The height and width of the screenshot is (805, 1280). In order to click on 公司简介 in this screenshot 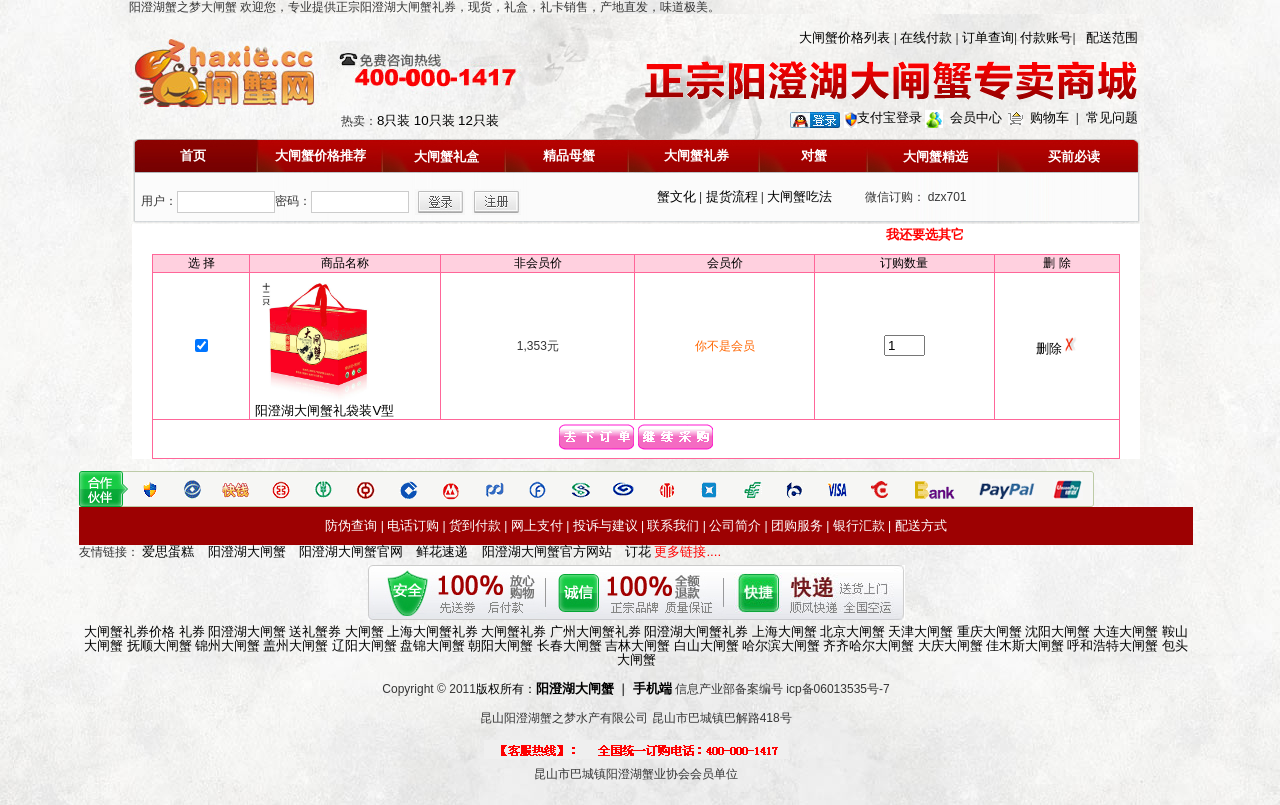, I will do `click(735, 525)`.